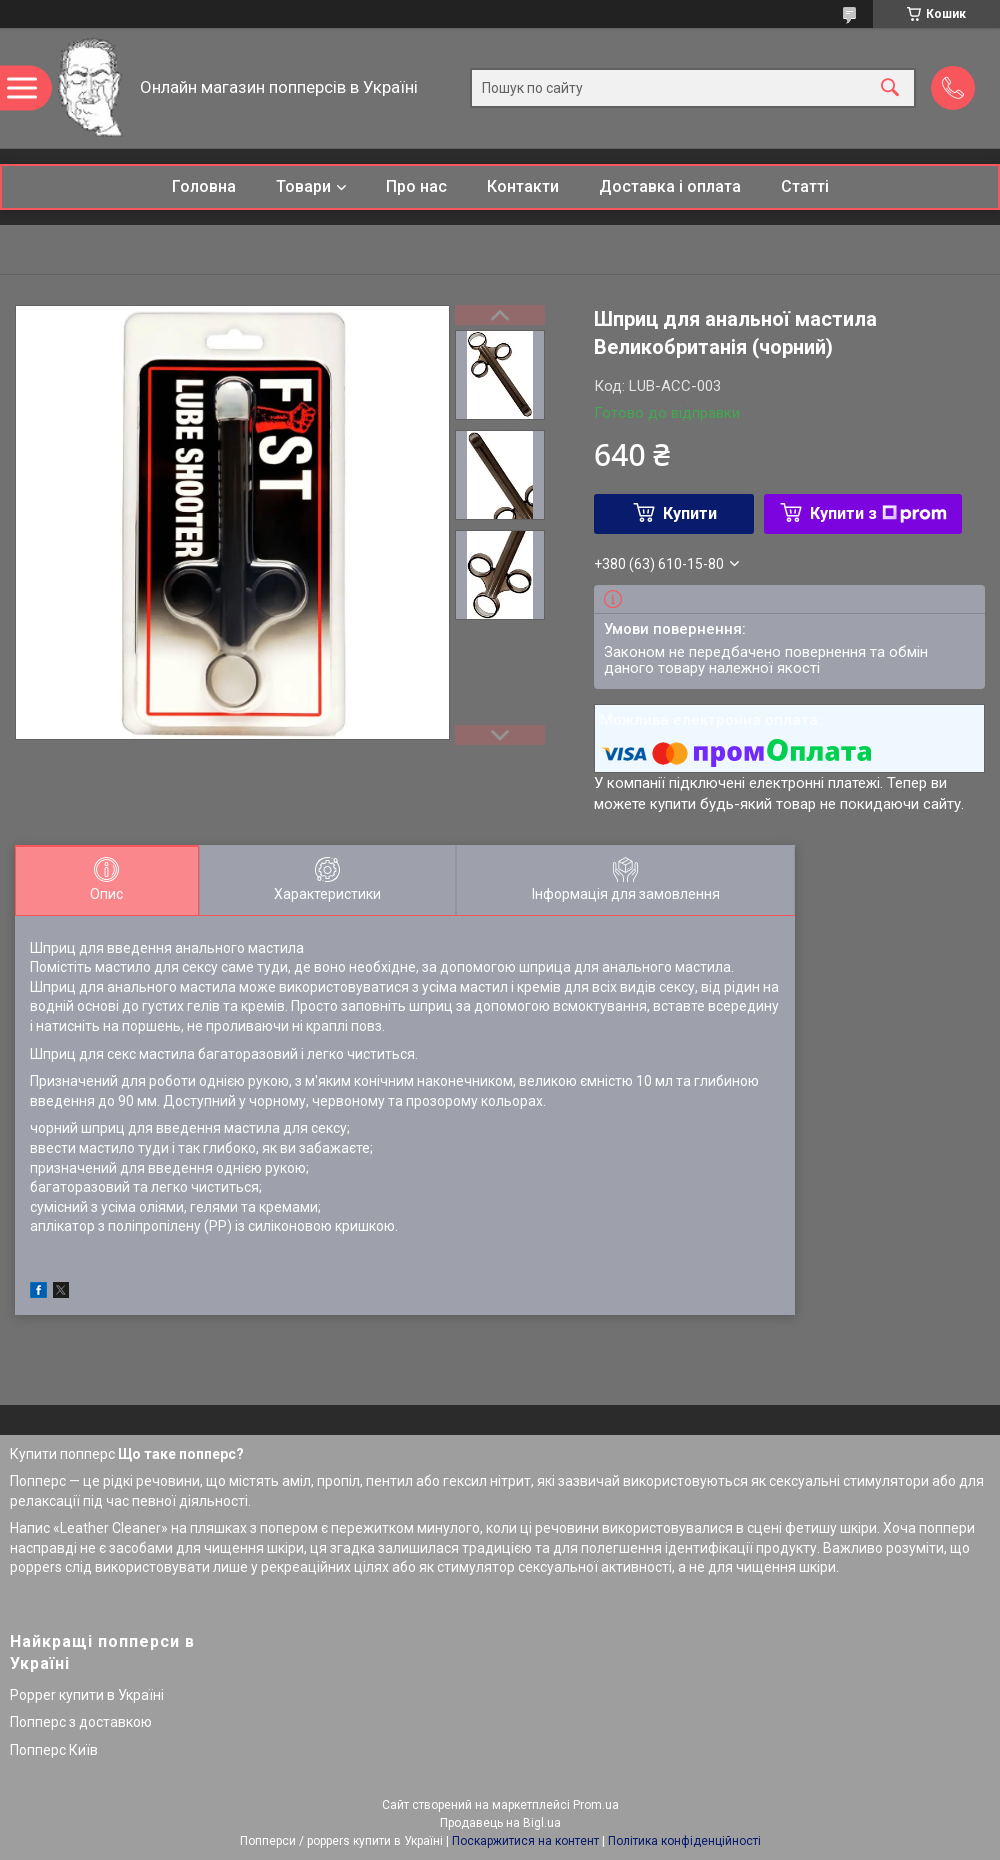 Image resolution: width=1000 pixels, height=1860 pixels. Describe the element at coordinates (416, 186) in the screenshot. I see `Про нас` at that location.